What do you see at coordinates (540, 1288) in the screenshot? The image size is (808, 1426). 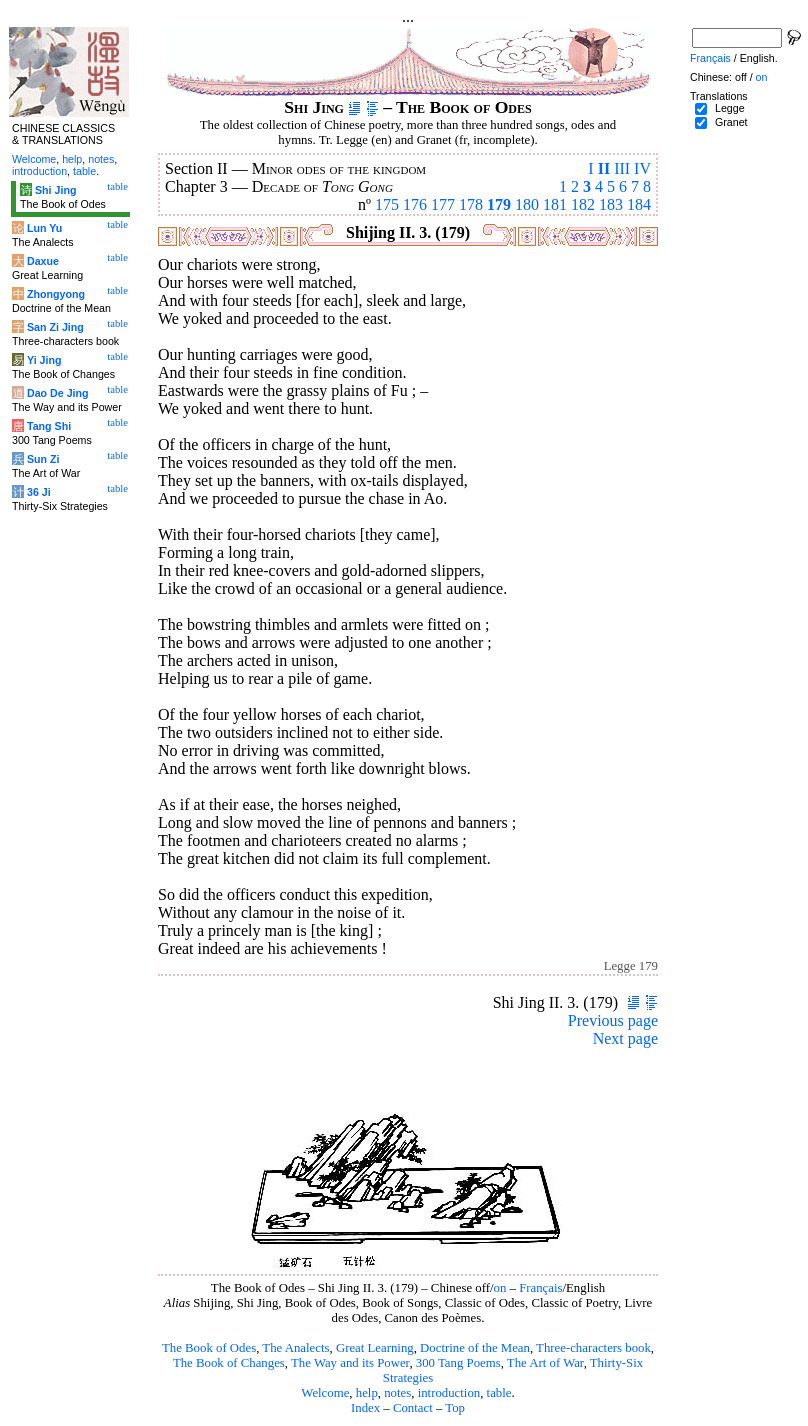 I see `Français` at bounding box center [540, 1288].